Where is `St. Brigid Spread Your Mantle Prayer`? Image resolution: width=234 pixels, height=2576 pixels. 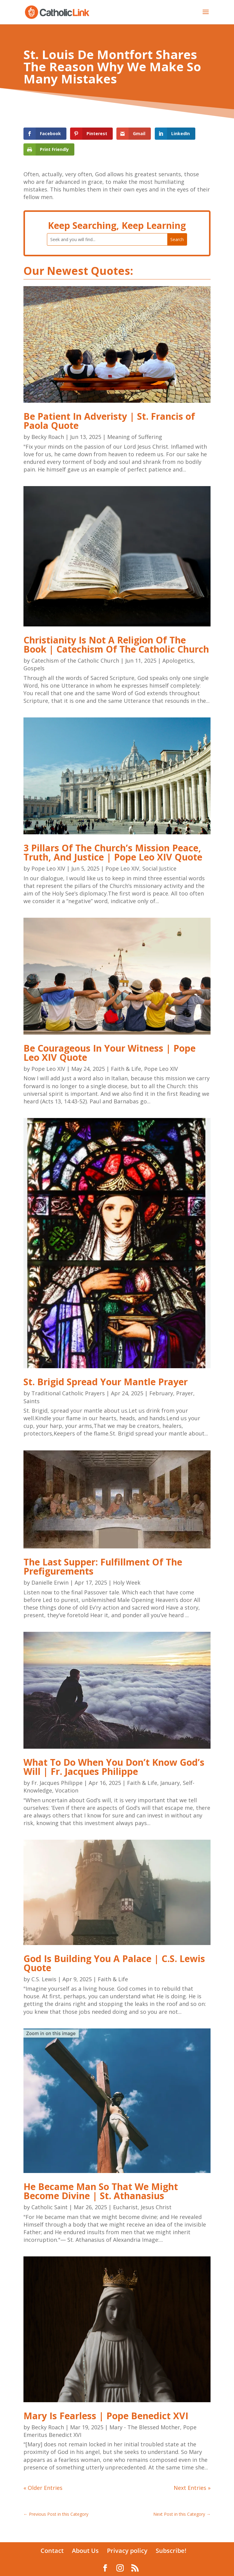
St. Brigid Spread Your Mantle Prayer is located at coordinates (105, 1382).